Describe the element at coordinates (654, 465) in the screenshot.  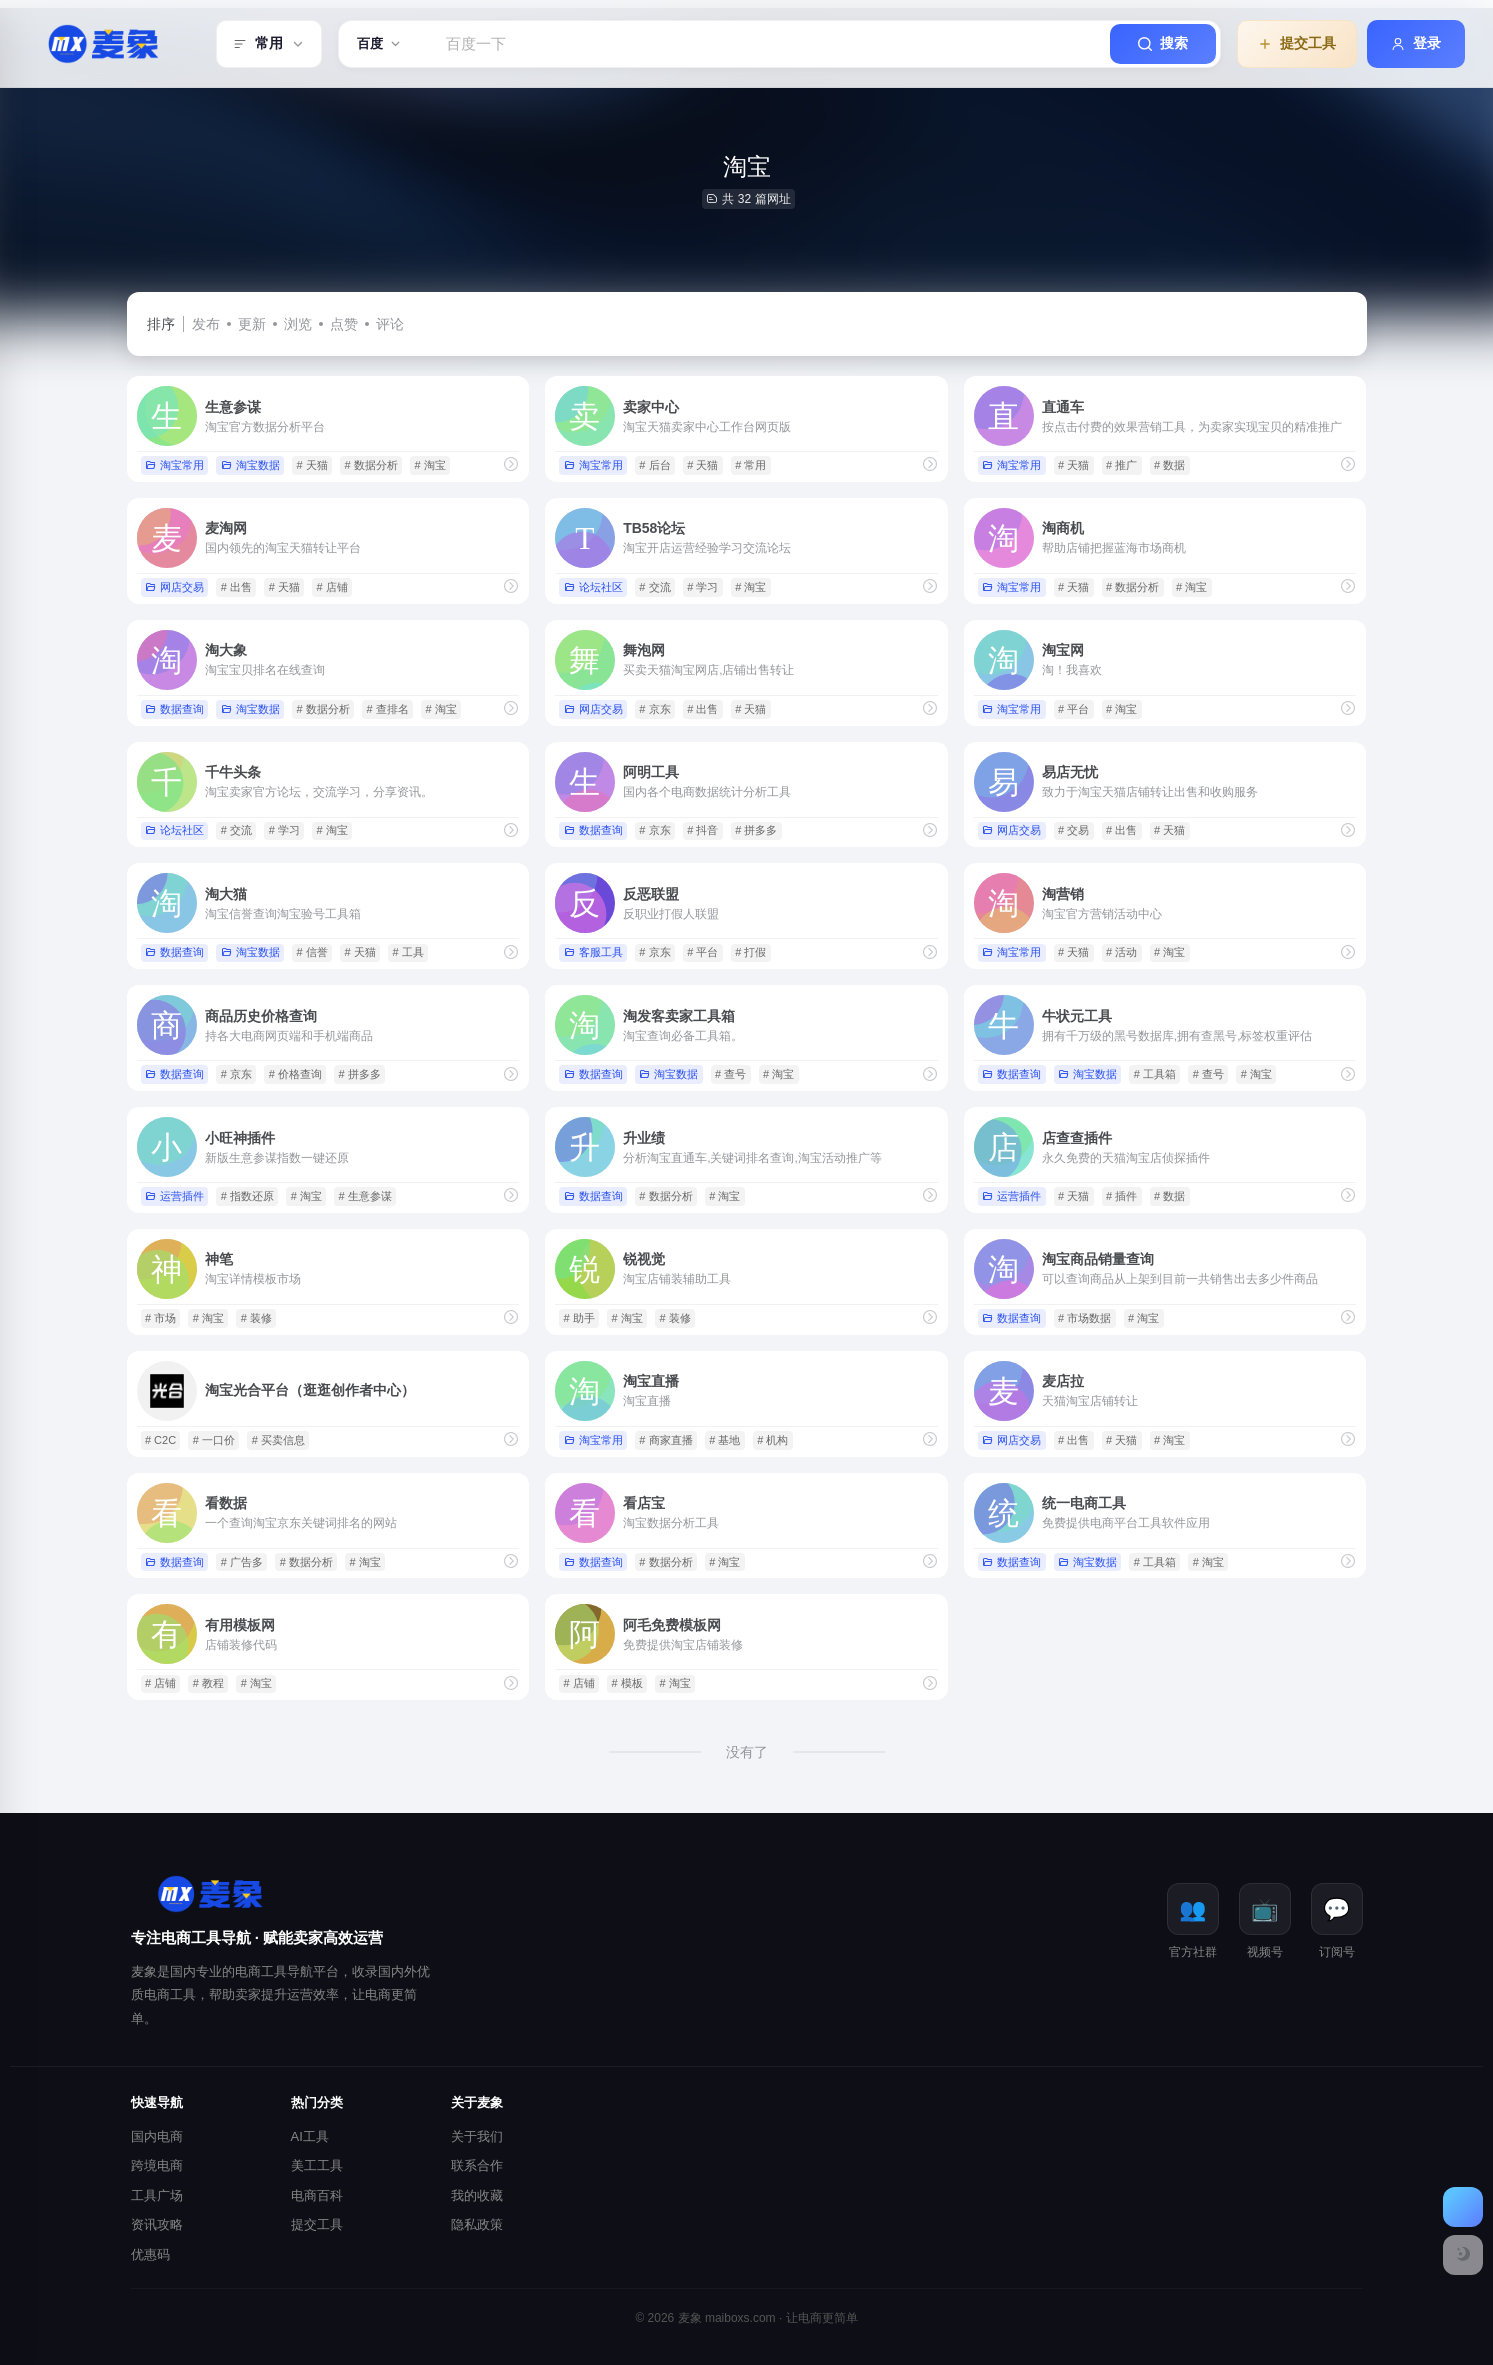
I see `# 后台` at that location.